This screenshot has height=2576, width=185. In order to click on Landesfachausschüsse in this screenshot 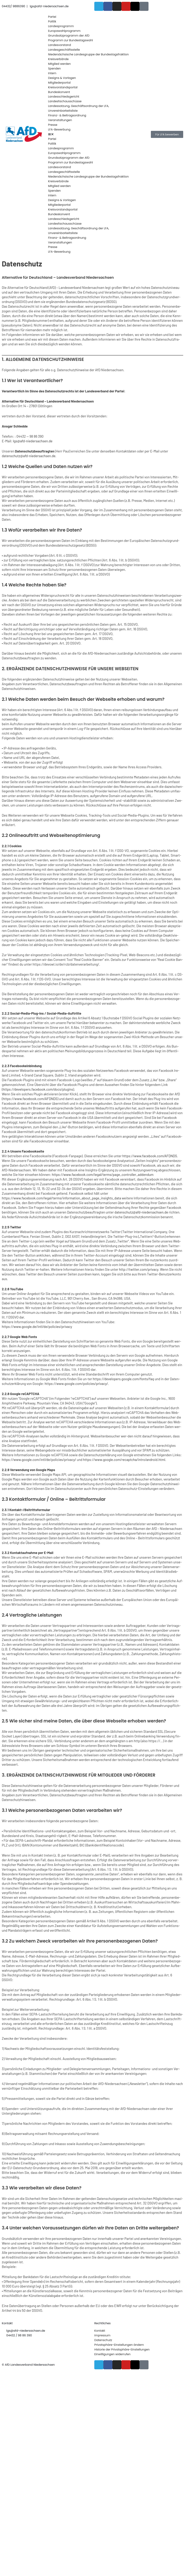, I will do `click(66, 111)`.